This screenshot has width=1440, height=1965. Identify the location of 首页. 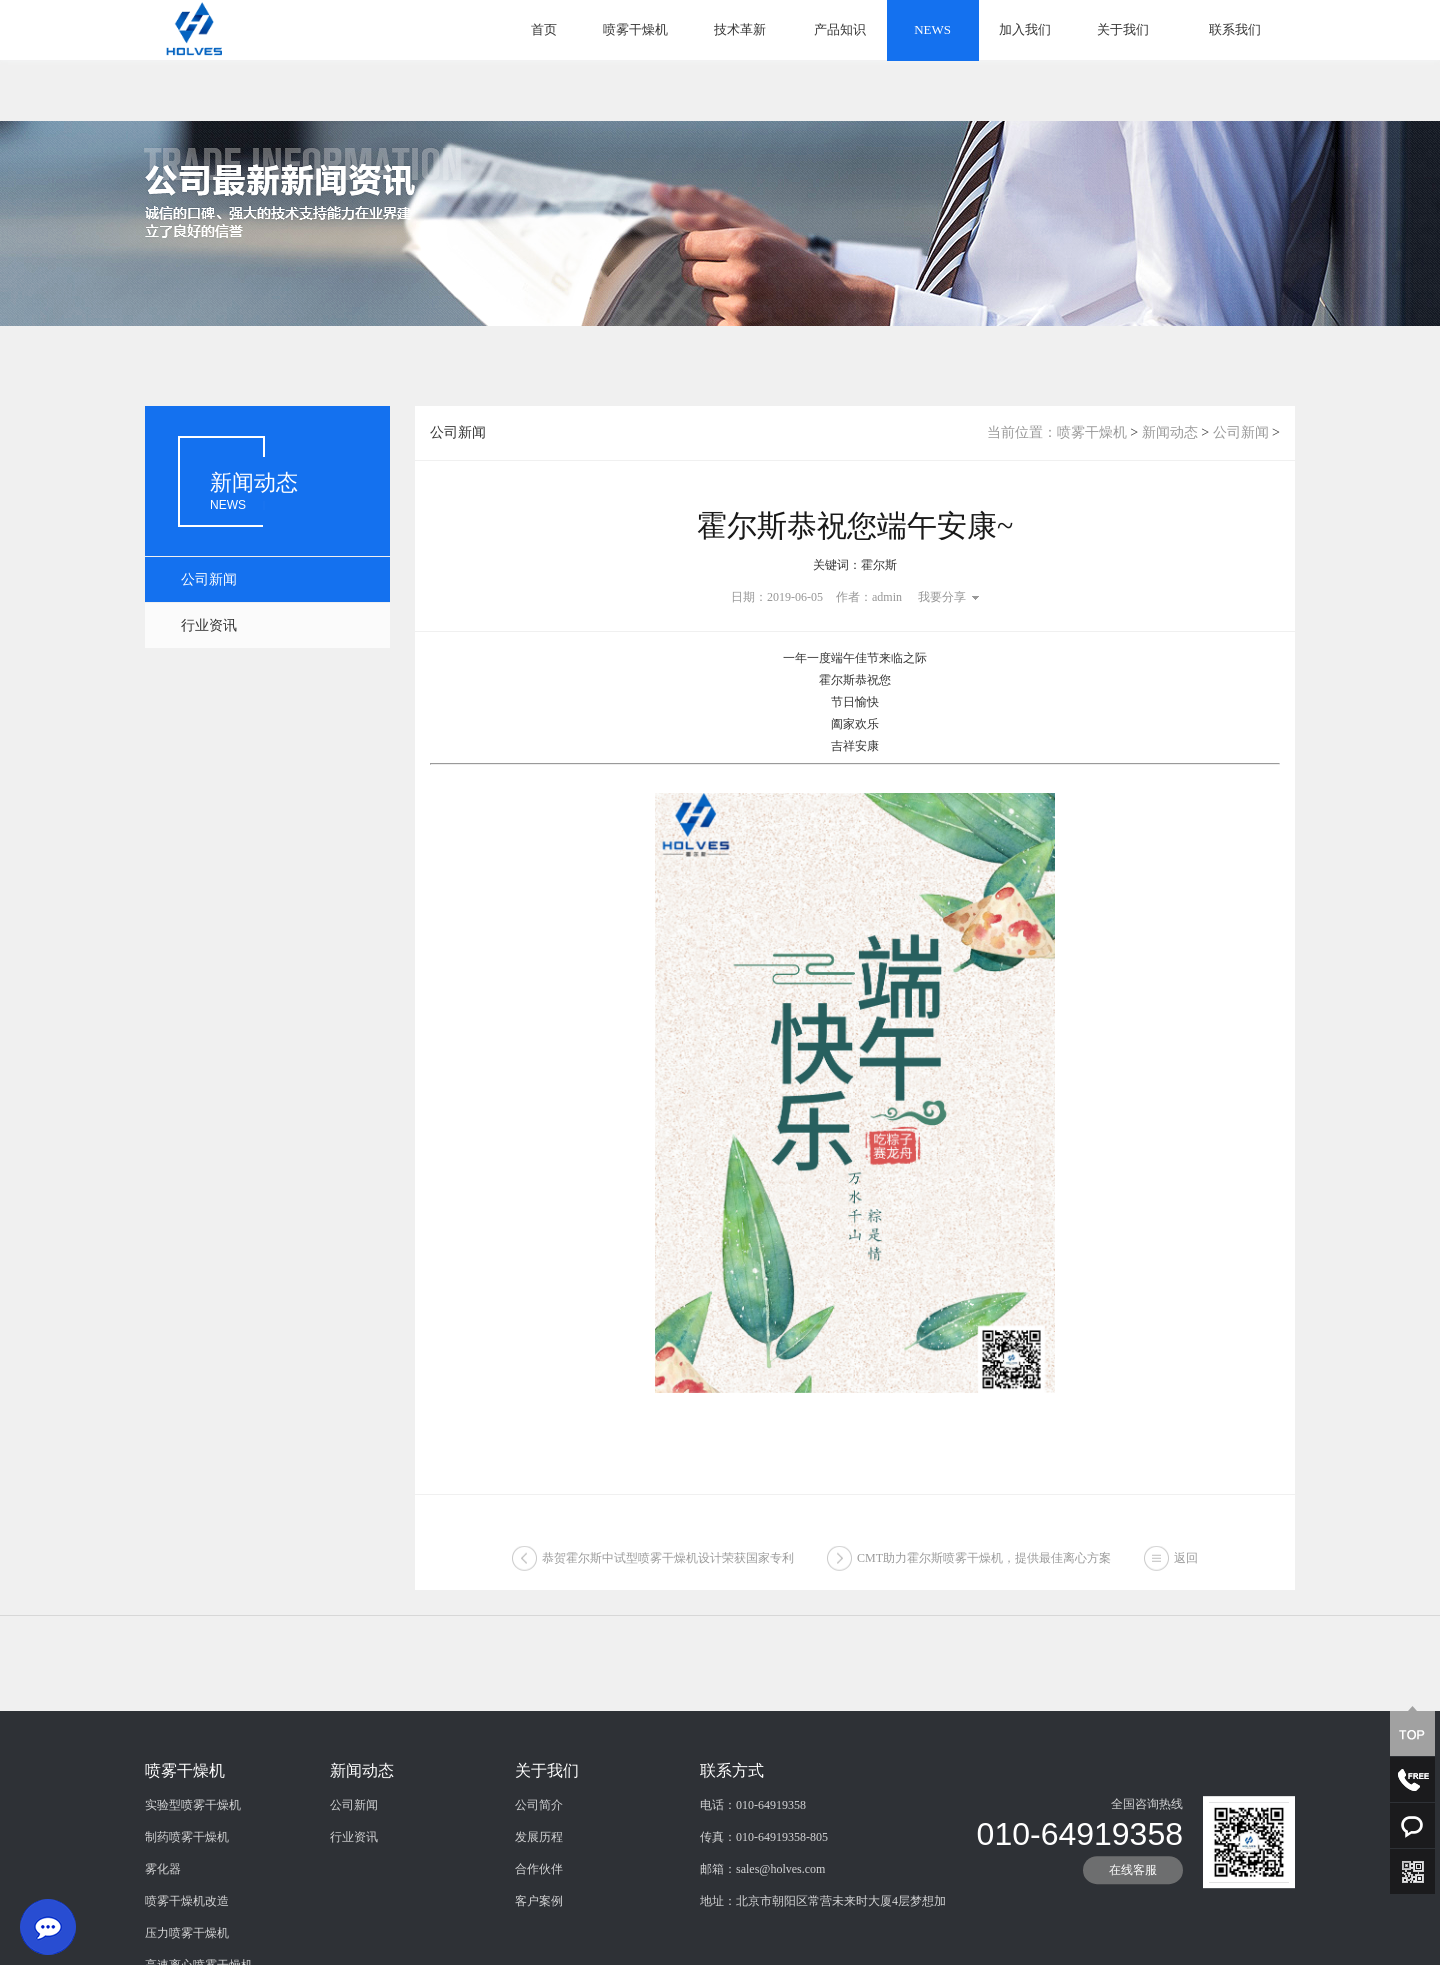
(544, 29).